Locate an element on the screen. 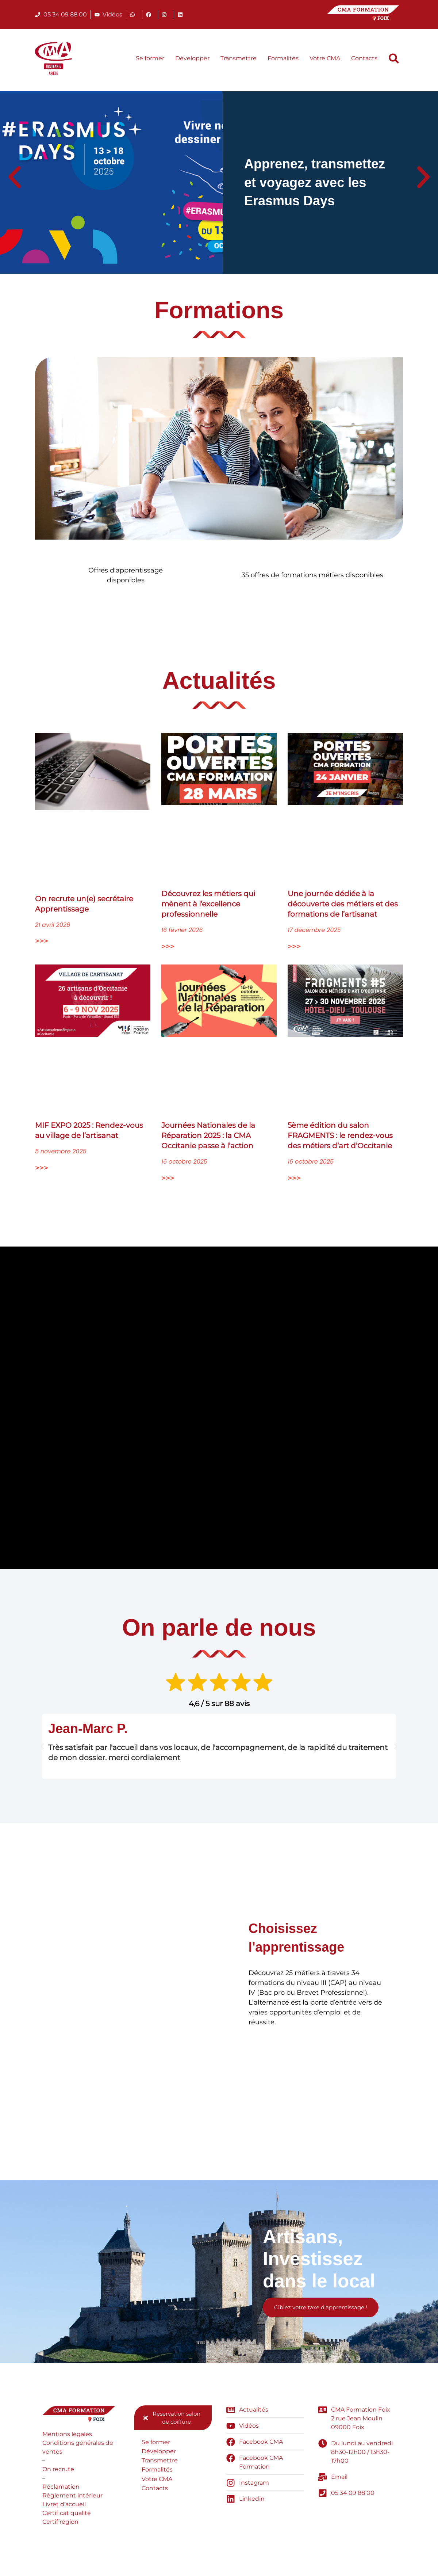 This screenshot has width=438, height=2576. Formalités is located at coordinates (283, 58).